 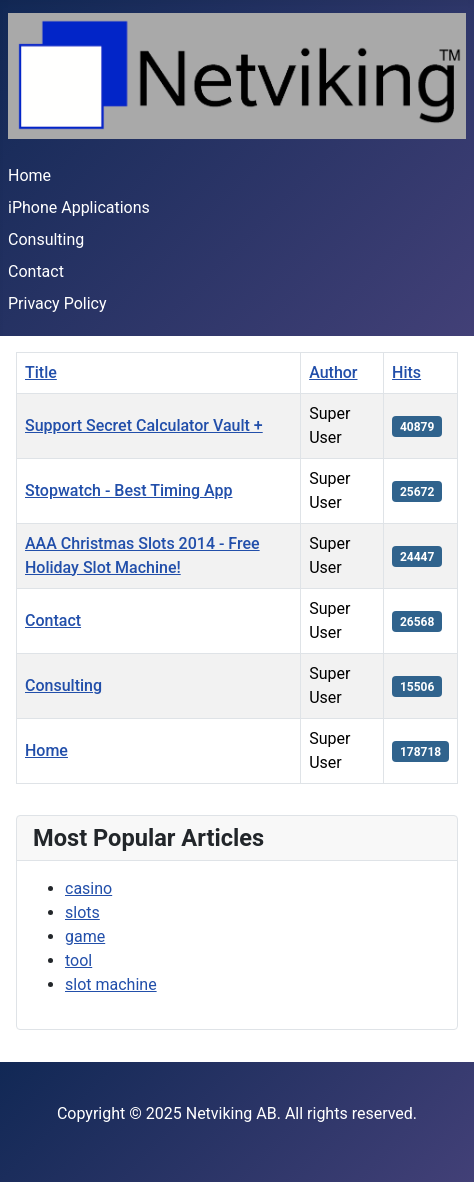 What do you see at coordinates (111, 984) in the screenshot?
I see `slot machine` at bounding box center [111, 984].